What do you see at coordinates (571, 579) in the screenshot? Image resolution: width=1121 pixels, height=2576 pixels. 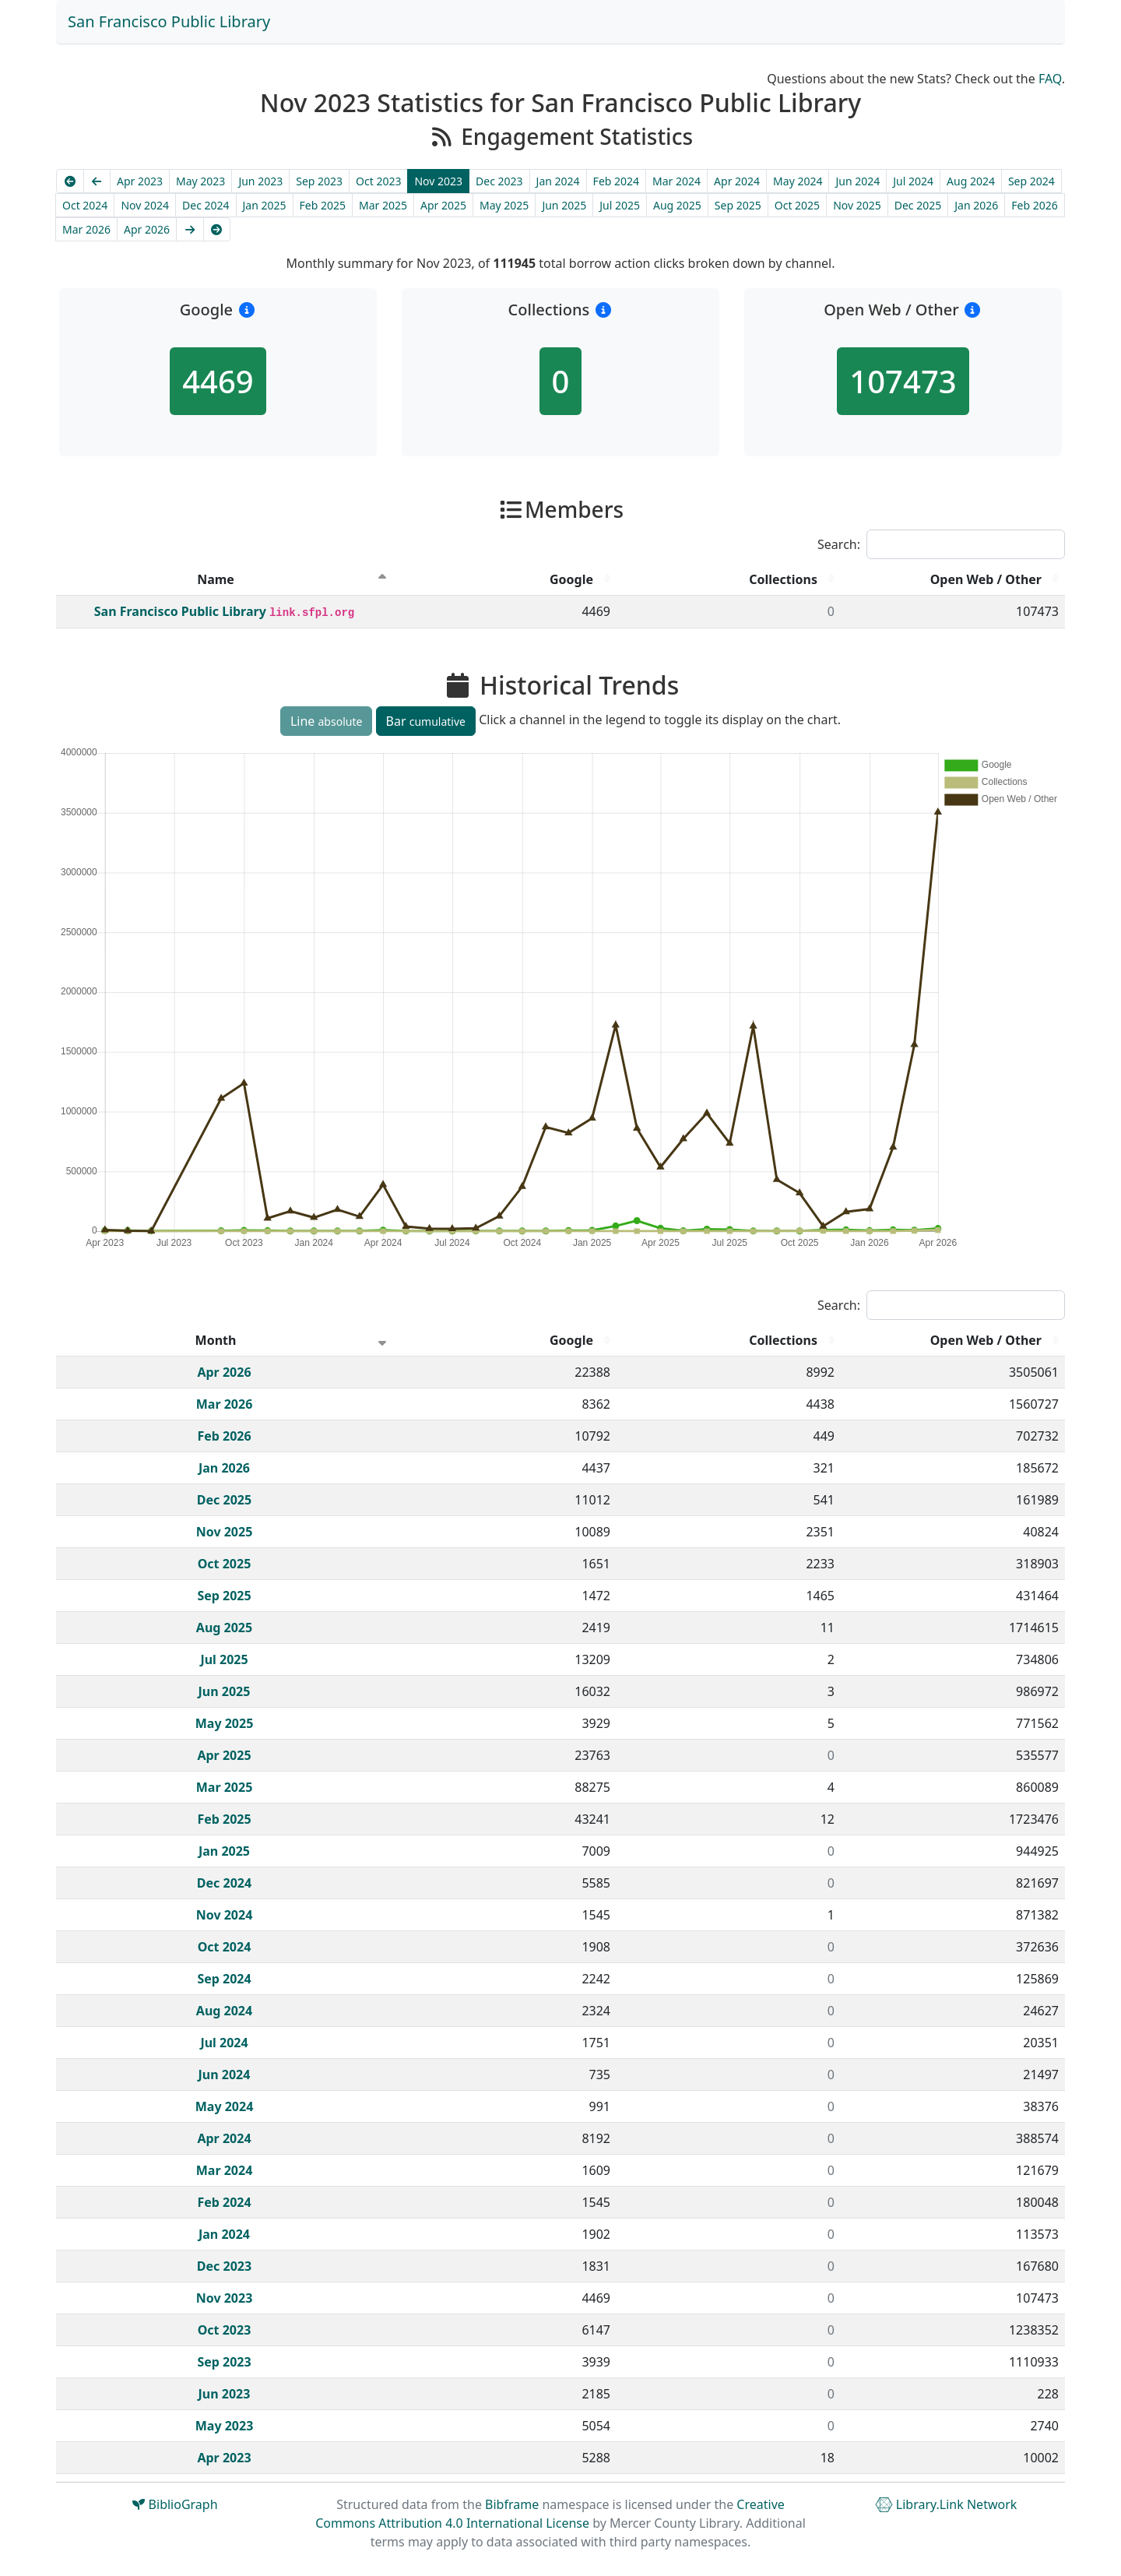 I see `Google [Google : activate to sort column descending]` at bounding box center [571, 579].